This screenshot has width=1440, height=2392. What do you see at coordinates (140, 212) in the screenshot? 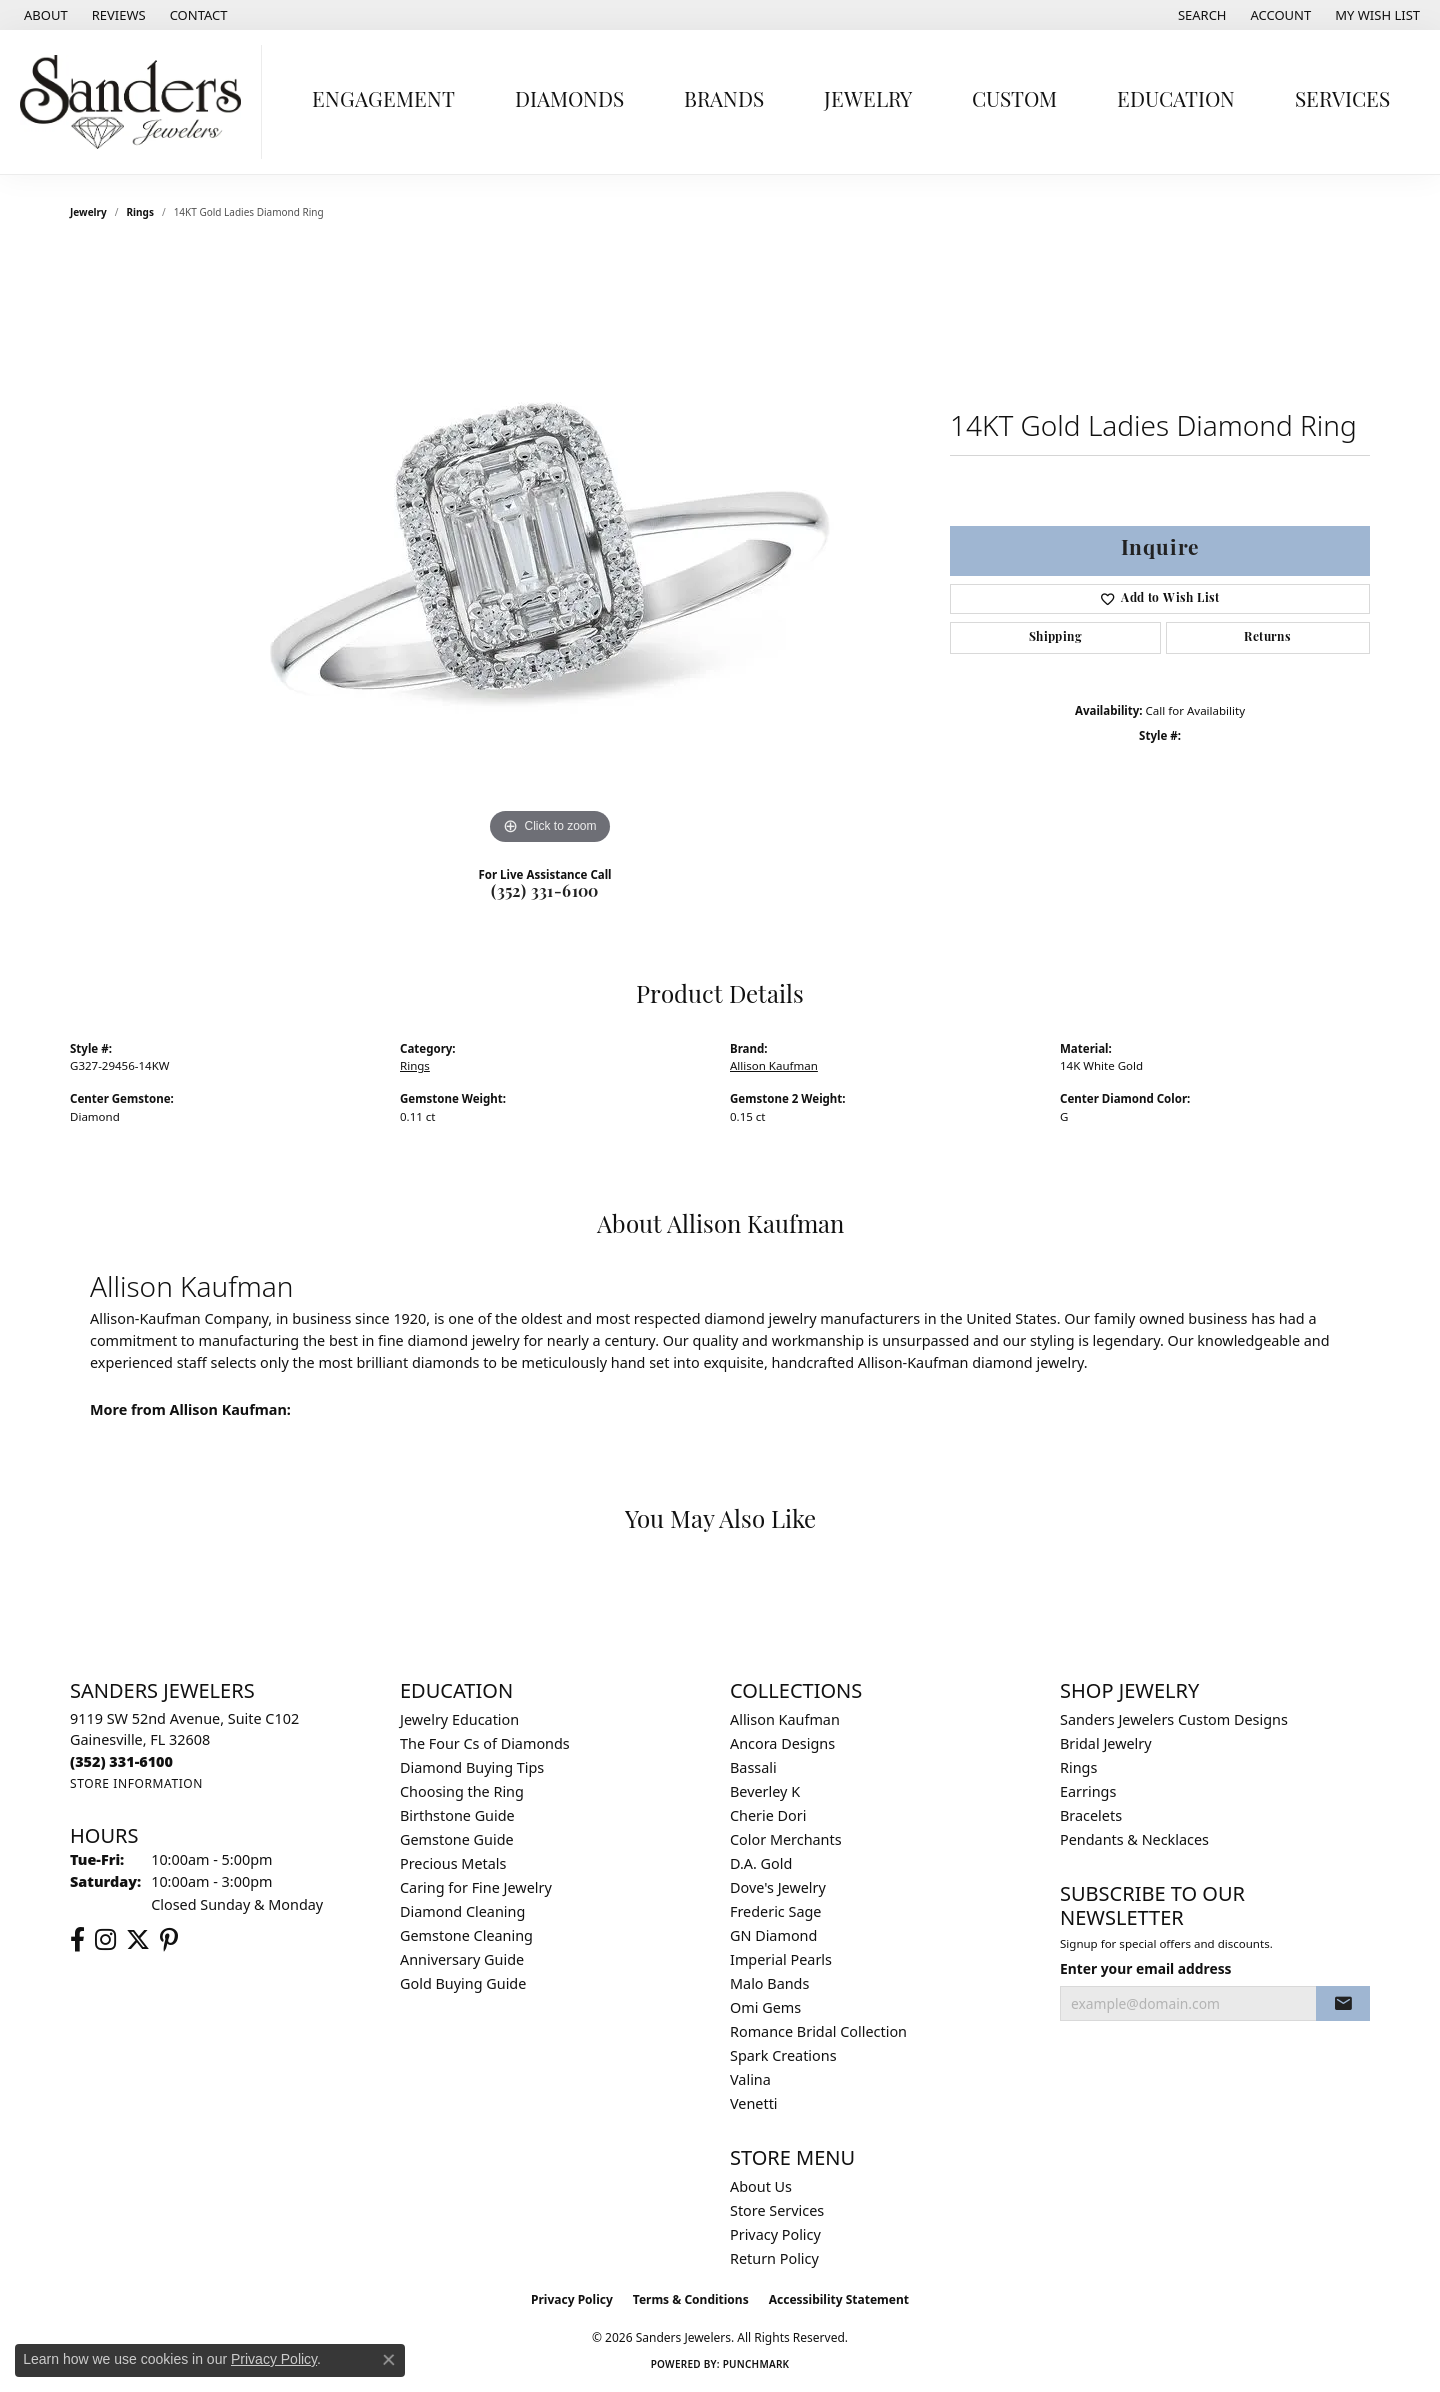
I see `Rings` at bounding box center [140, 212].